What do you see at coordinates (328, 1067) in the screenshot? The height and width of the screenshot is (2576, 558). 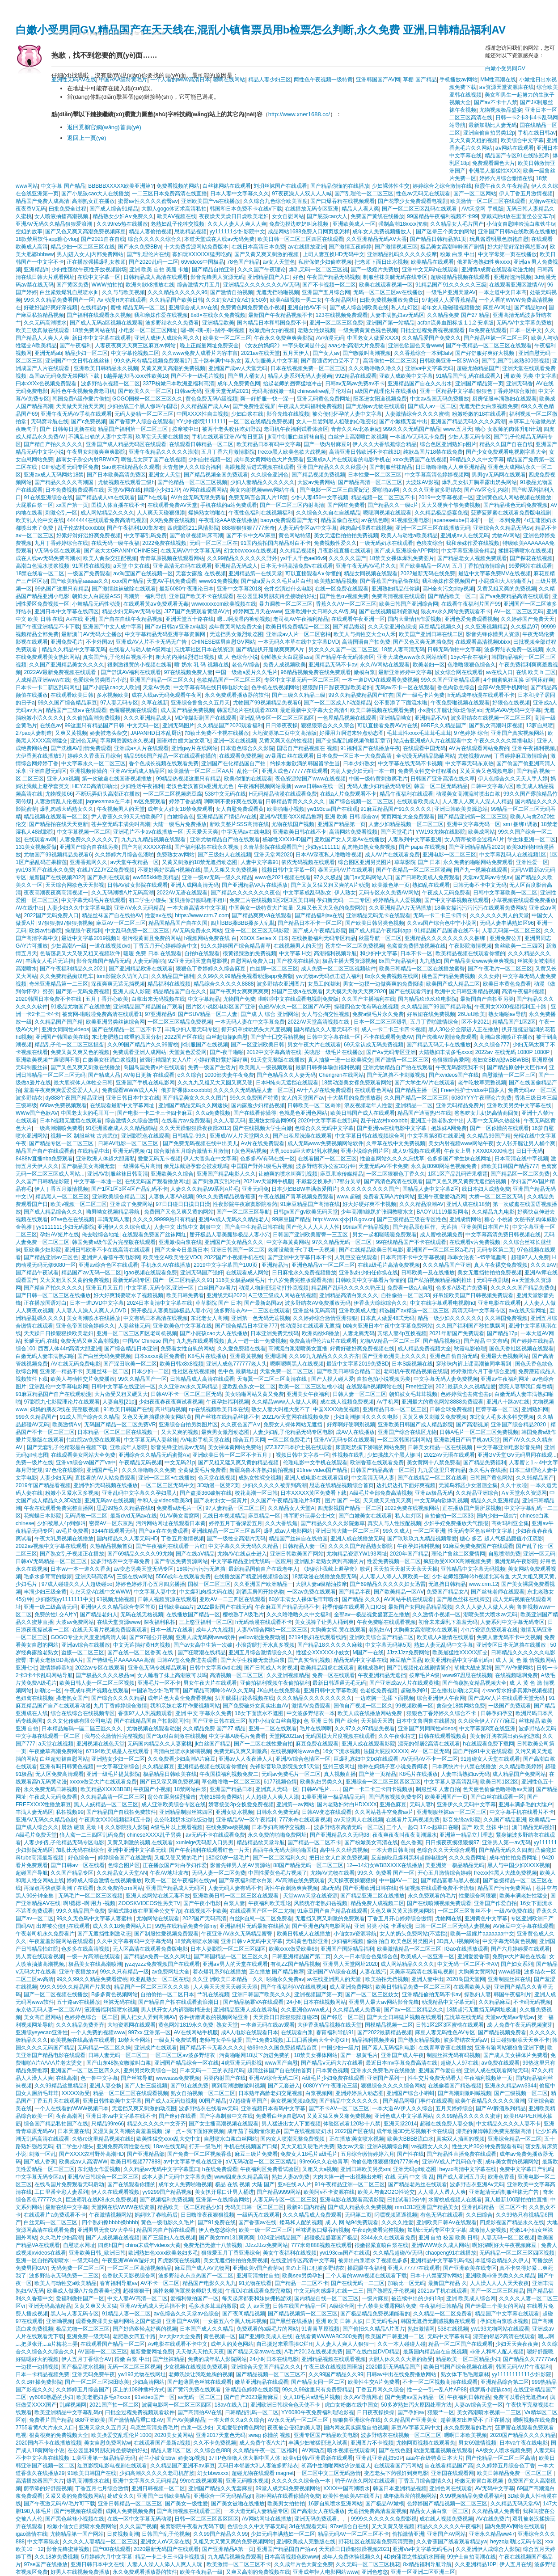 I see `最新日韩裸体瑜伽福利视频` at bounding box center [328, 1067].